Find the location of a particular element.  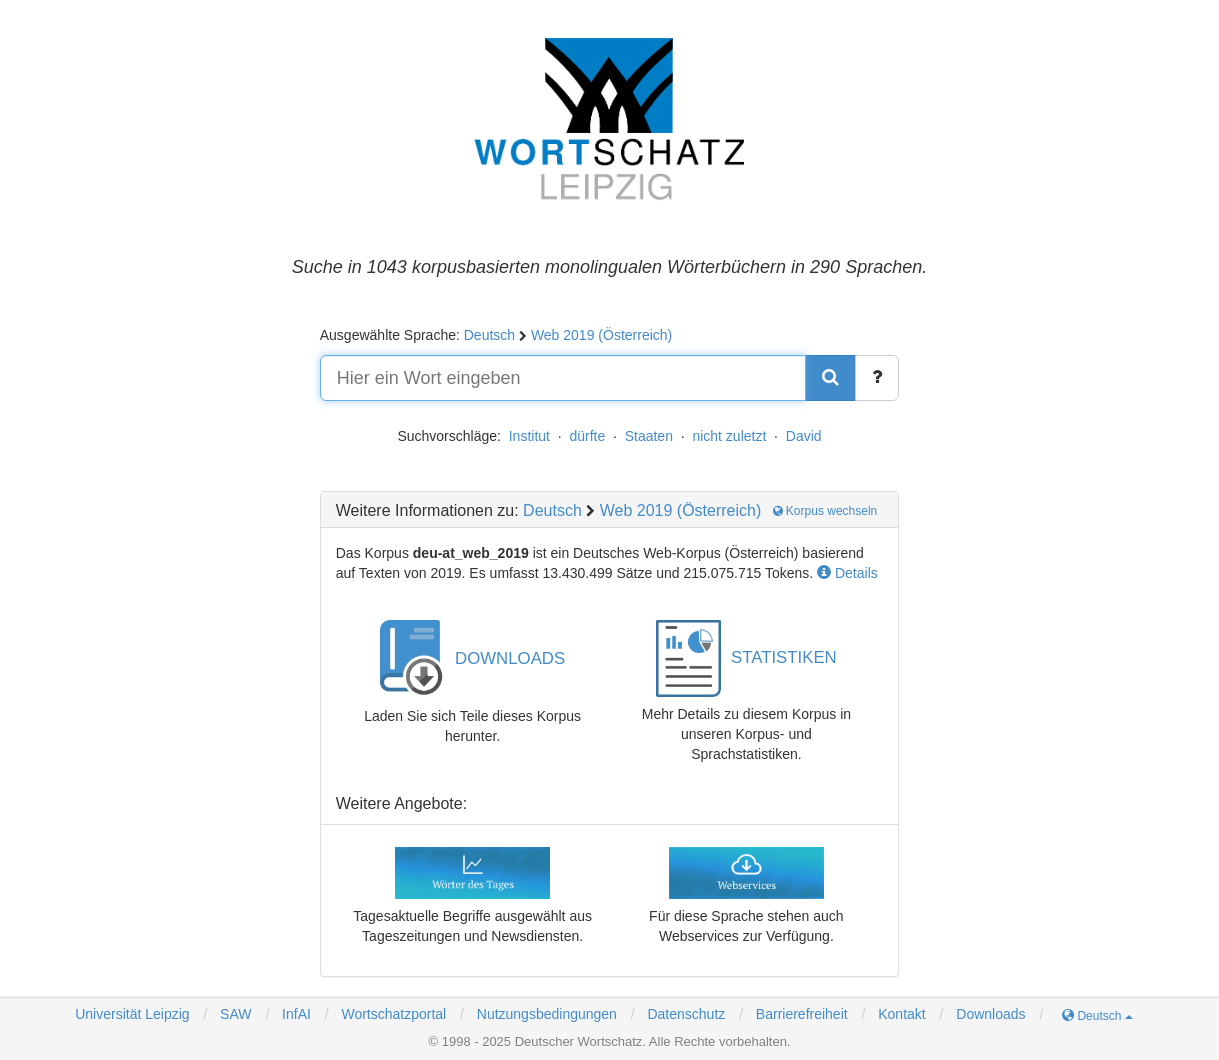

David is located at coordinates (804, 436).